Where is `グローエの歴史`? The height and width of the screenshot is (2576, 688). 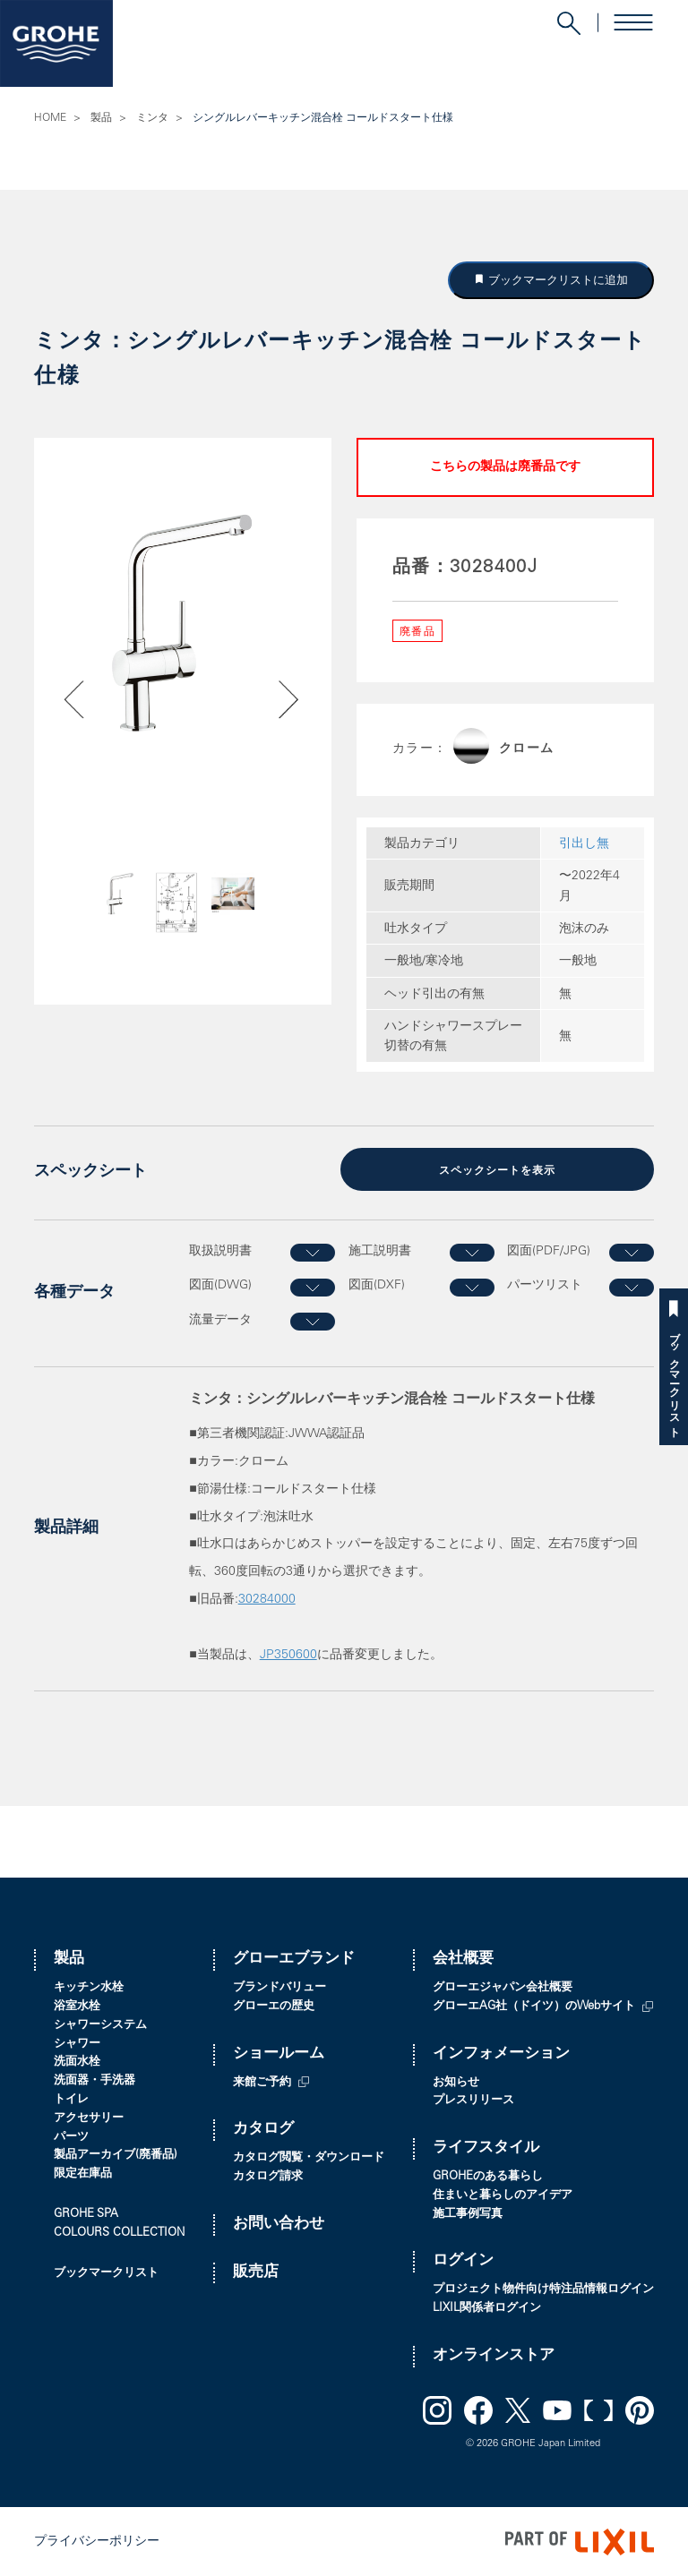 グローエの歴史 is located at coordinates (273, 2005).